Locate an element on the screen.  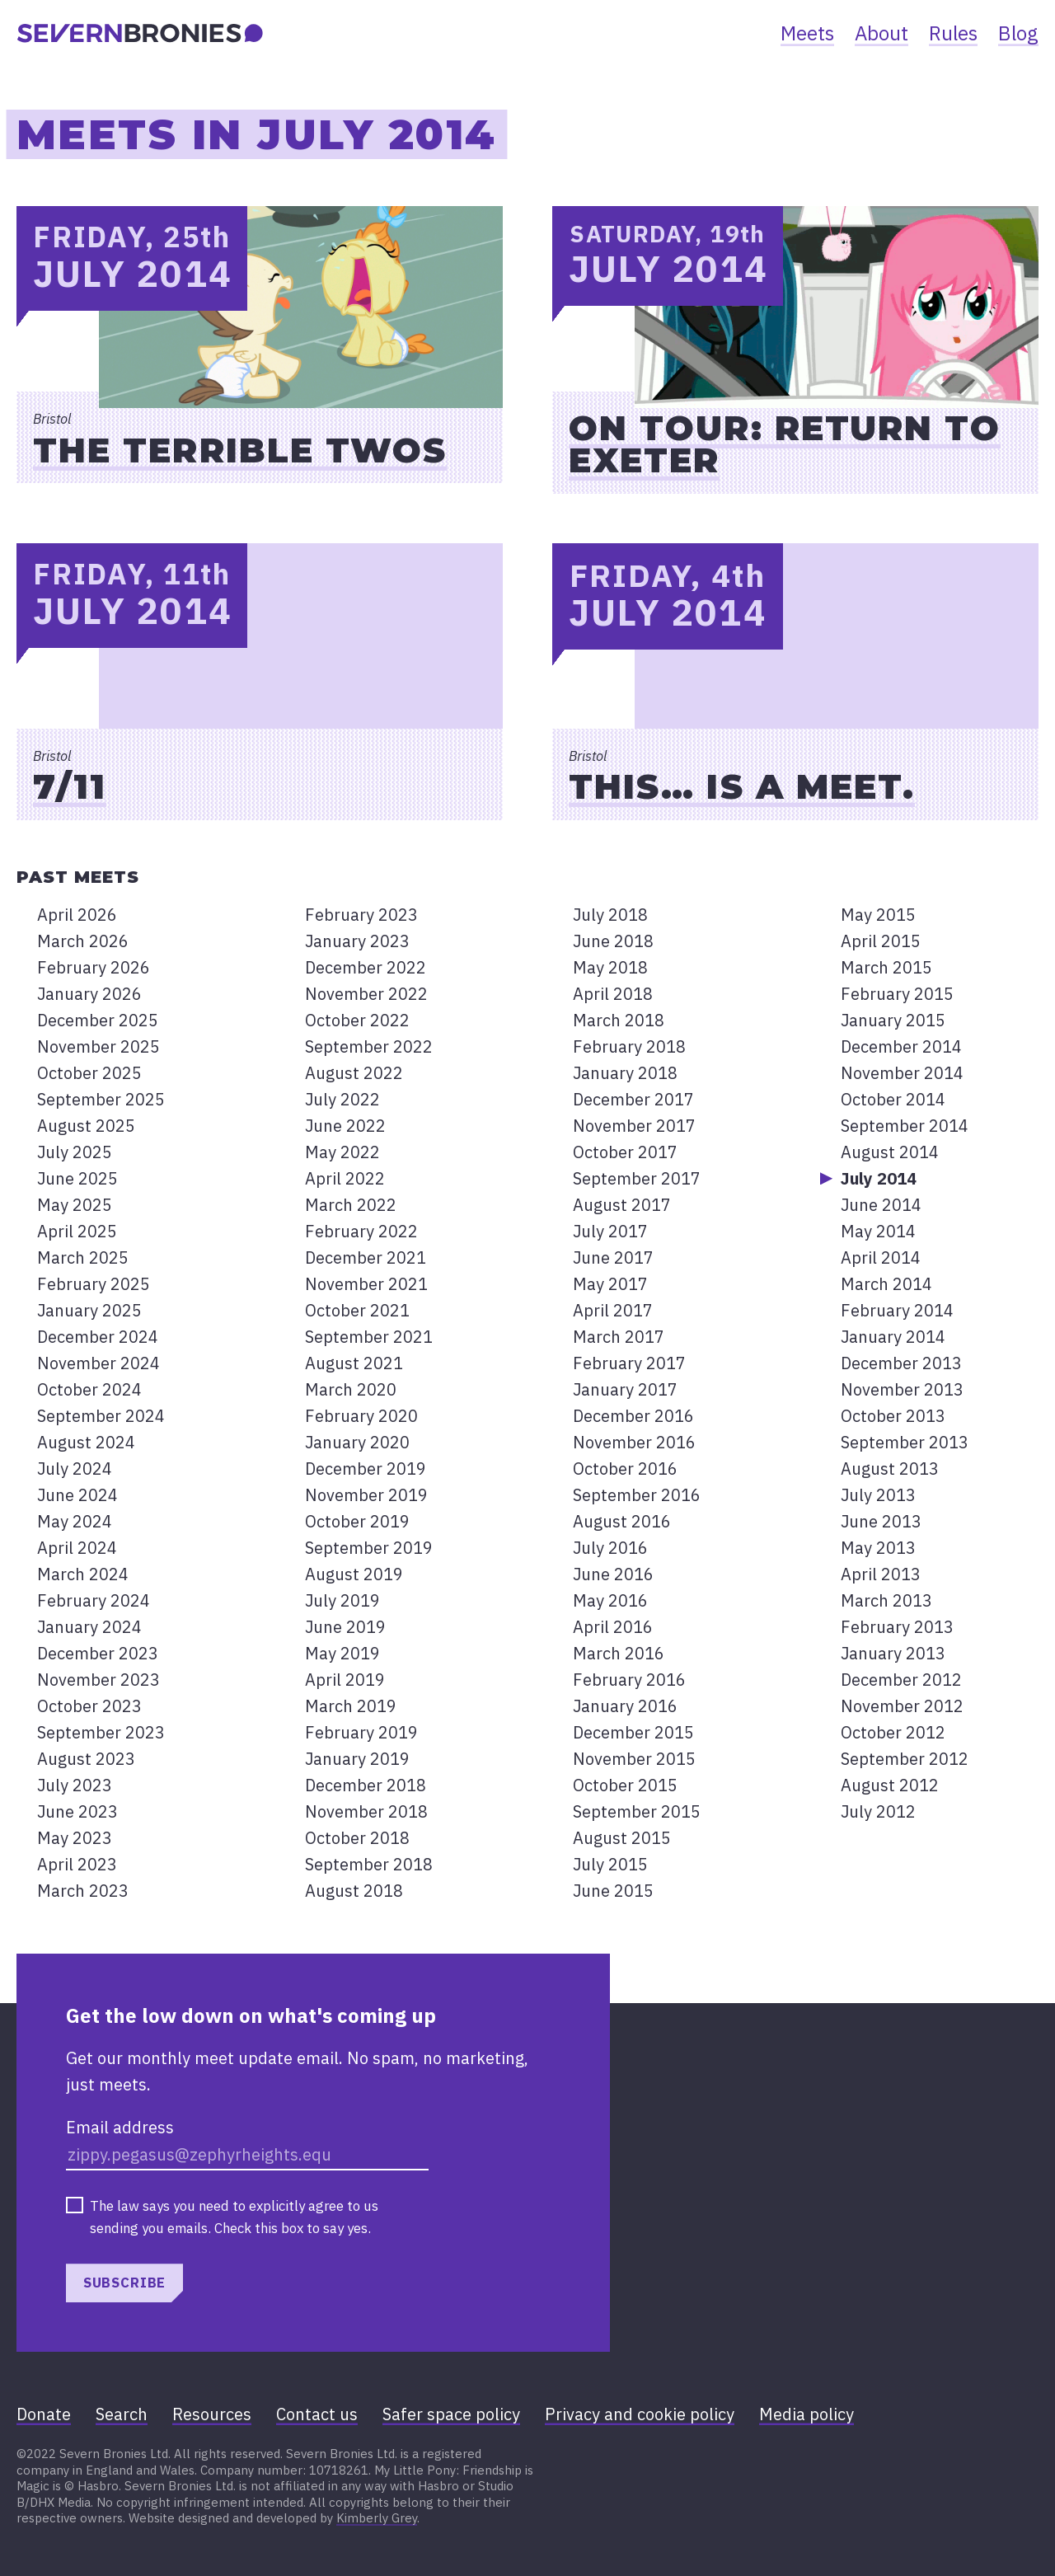
February 2025 is located at coordinates (93, 1284).